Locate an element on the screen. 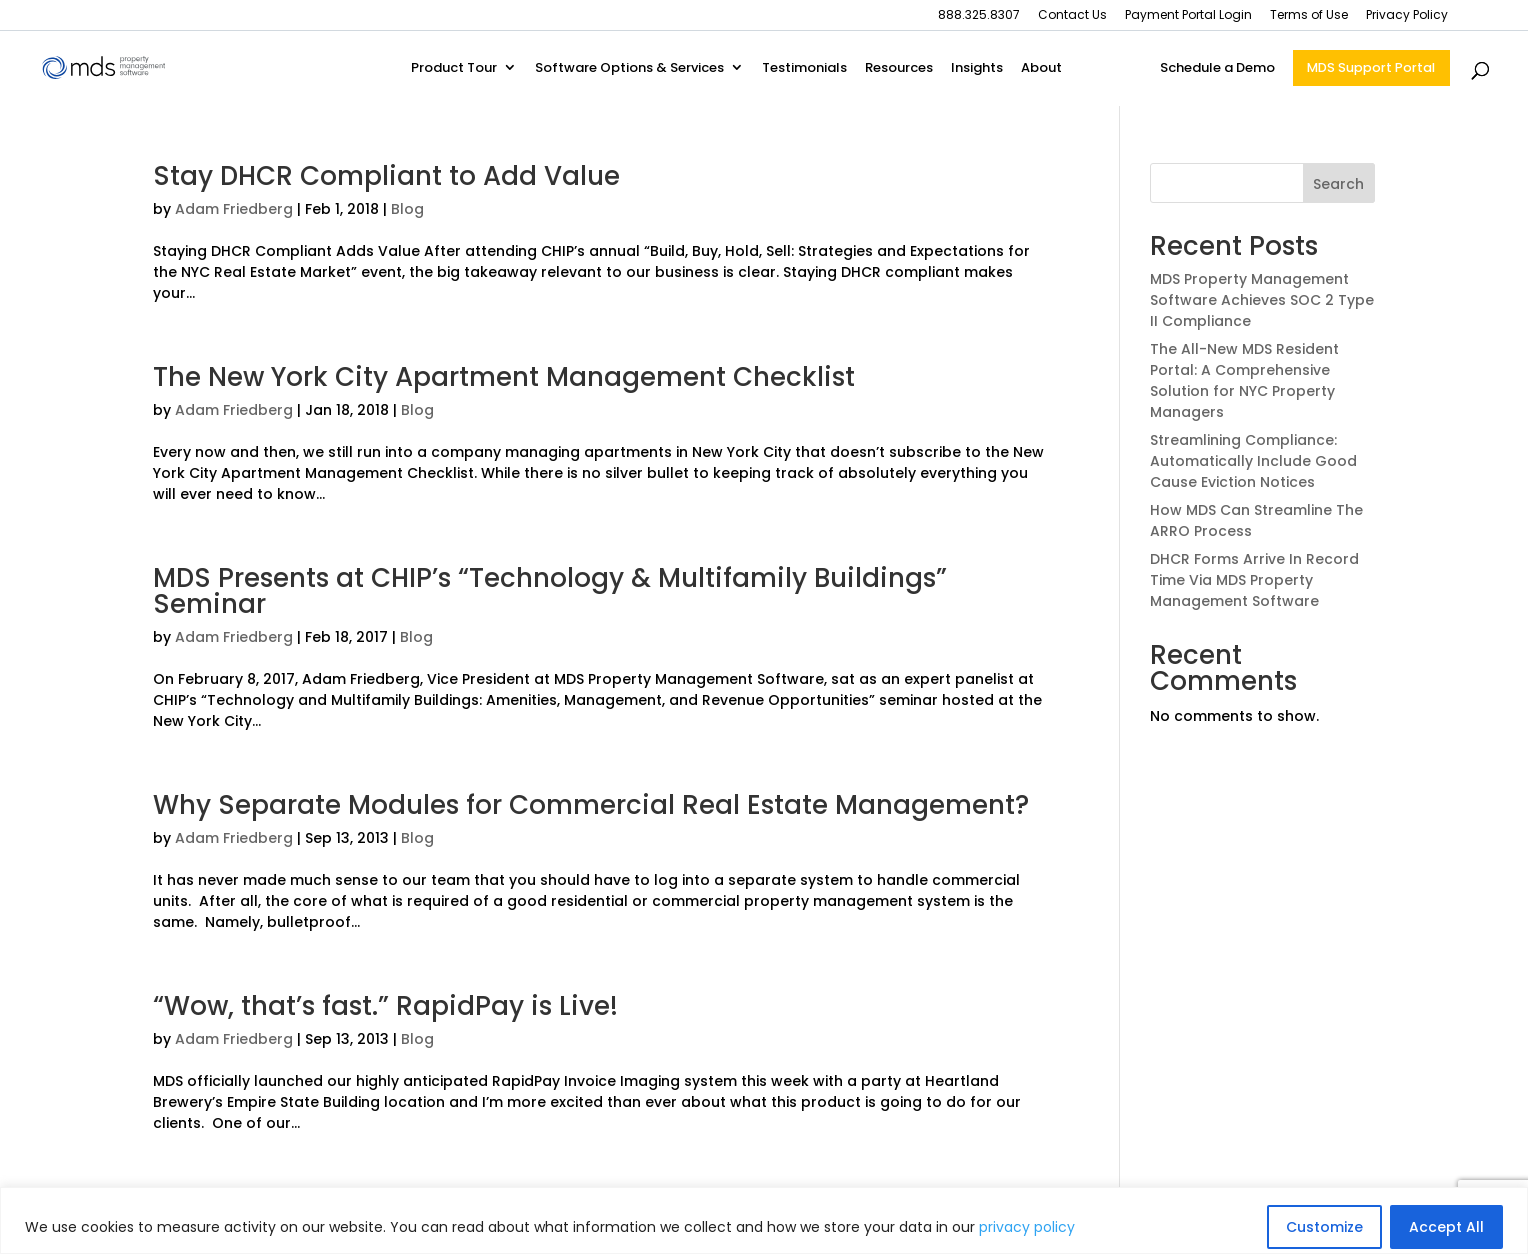  Customize is located at coordinates (1324, 1227).